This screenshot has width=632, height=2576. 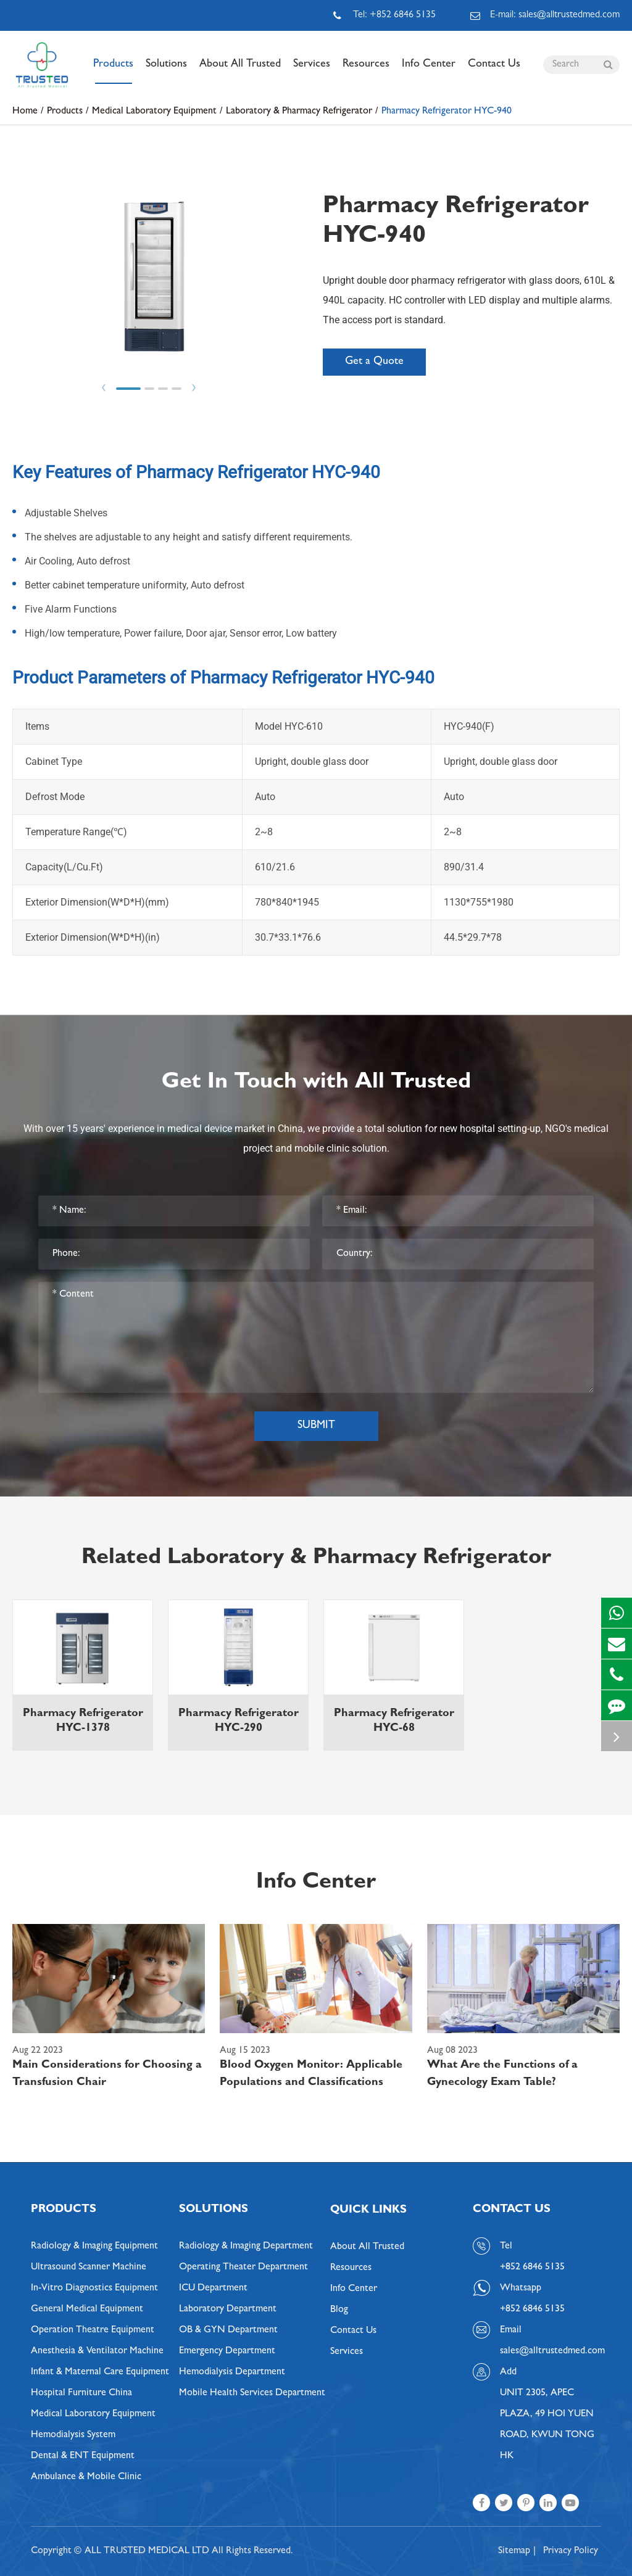 What do you see at coordinates (446, 112) in the screenshot?
I see `Pharmacy Refrigerator HYC-940` at bounding box center [446, 112].